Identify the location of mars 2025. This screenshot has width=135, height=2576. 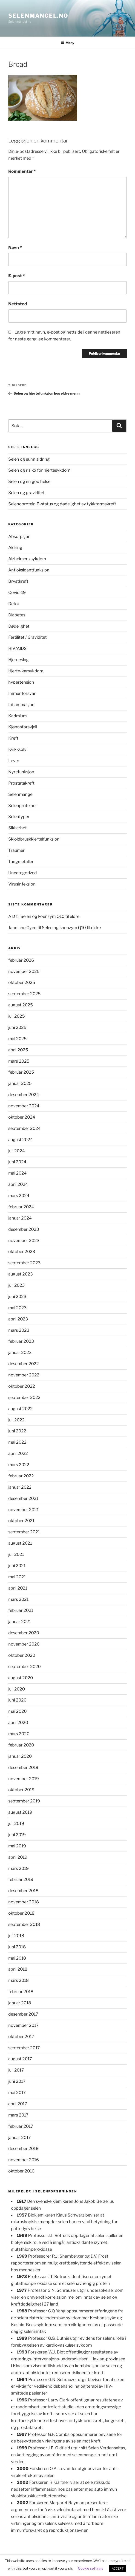
(18, 1061).